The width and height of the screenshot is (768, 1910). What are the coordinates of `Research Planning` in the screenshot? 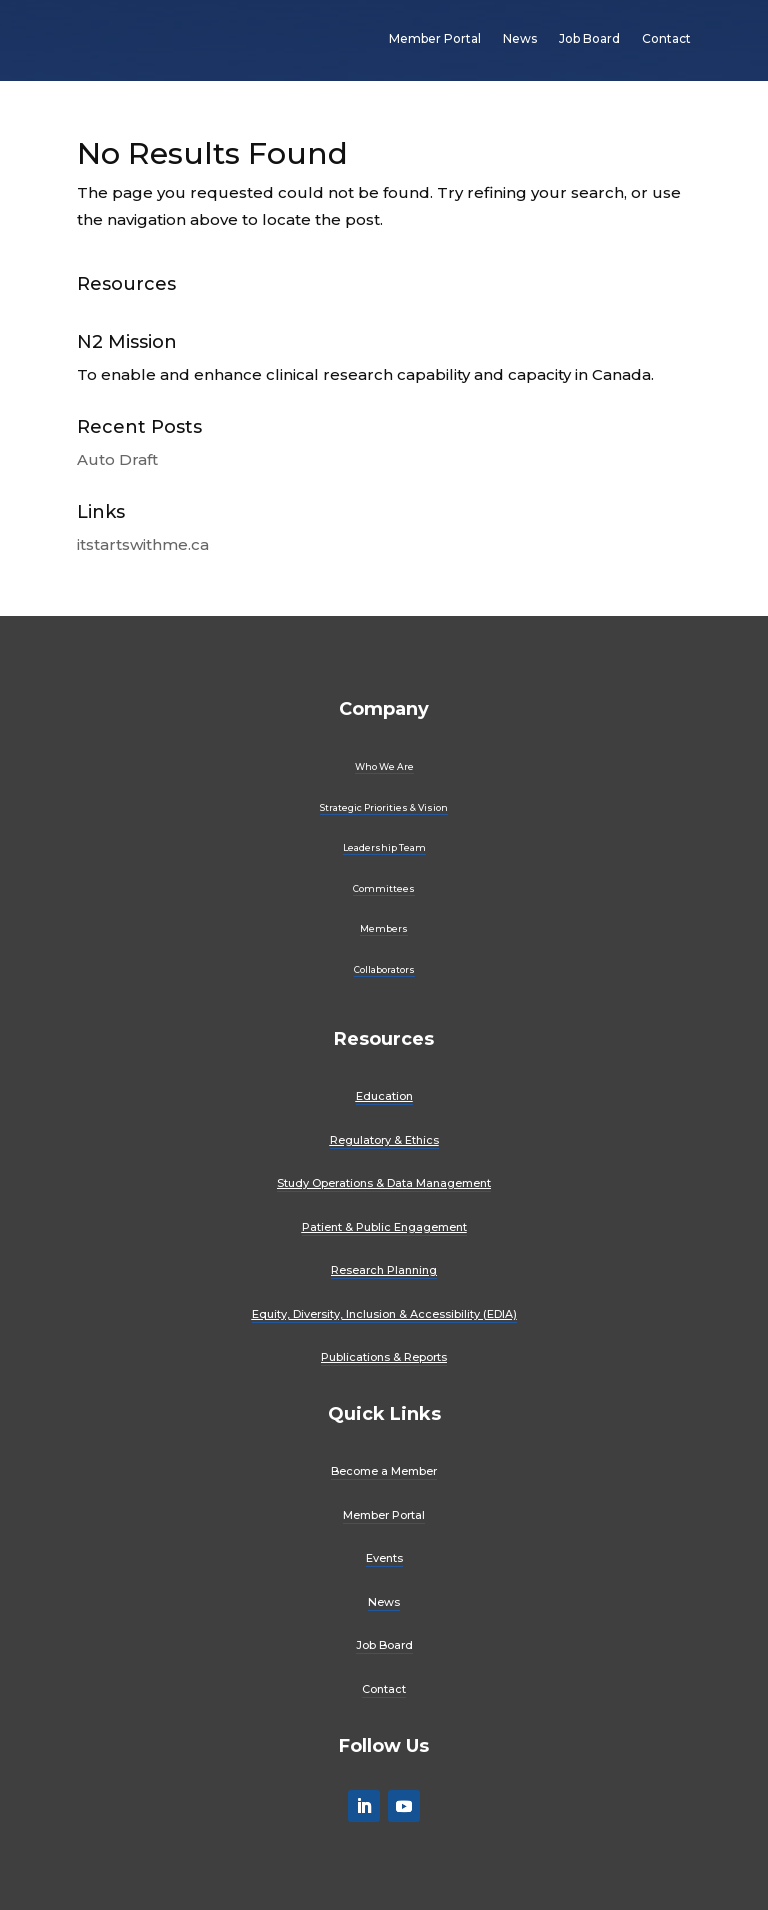 It's located at (384, 1270).